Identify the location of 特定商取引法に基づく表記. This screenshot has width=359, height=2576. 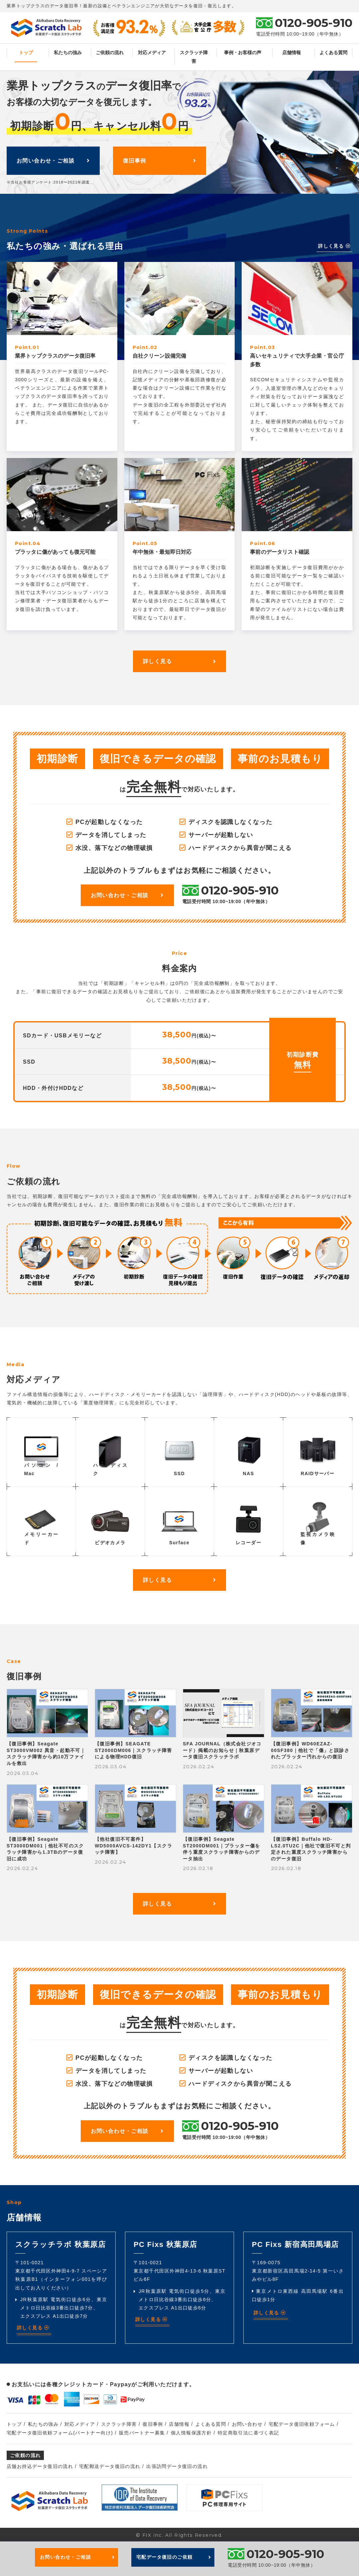
(248, 2432).